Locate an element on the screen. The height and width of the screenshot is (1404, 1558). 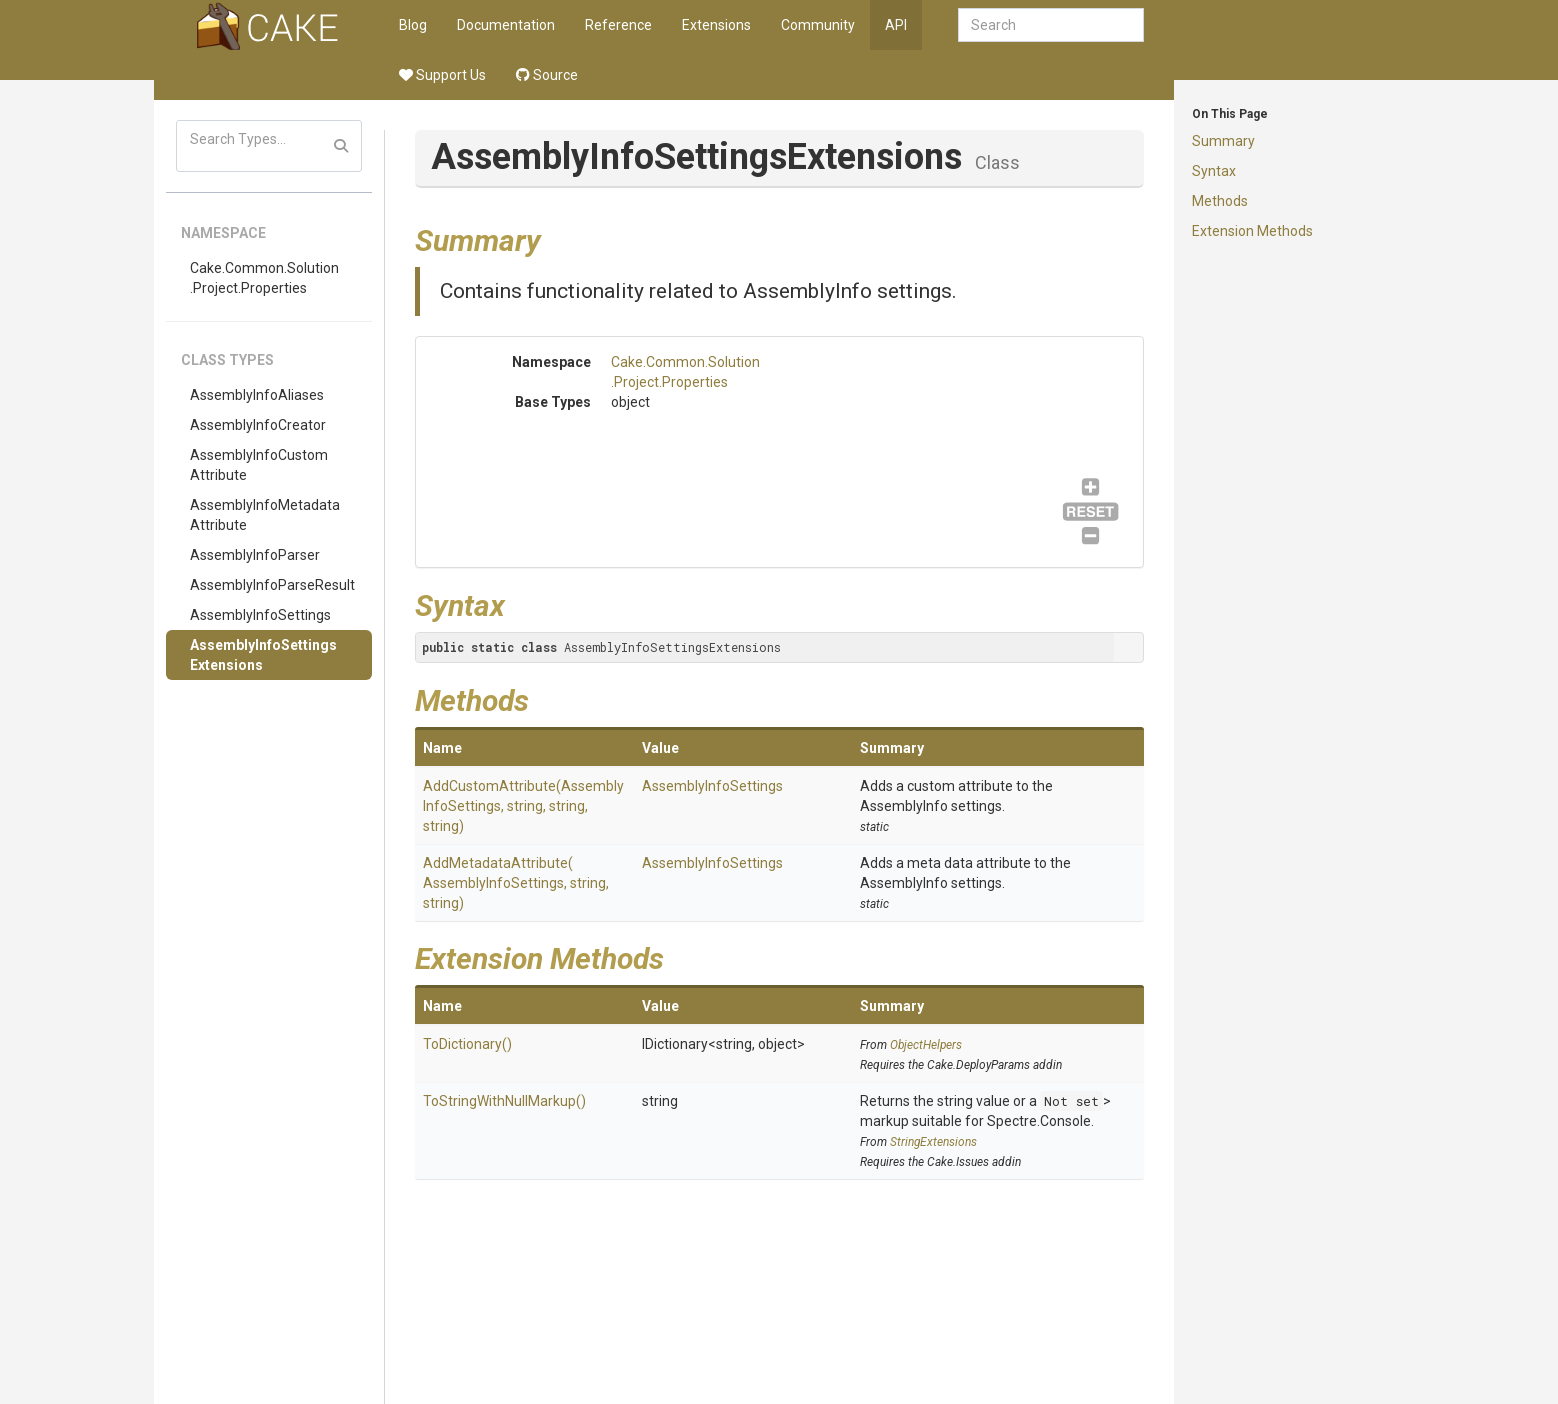
Source is located at coordinates (547, 75).